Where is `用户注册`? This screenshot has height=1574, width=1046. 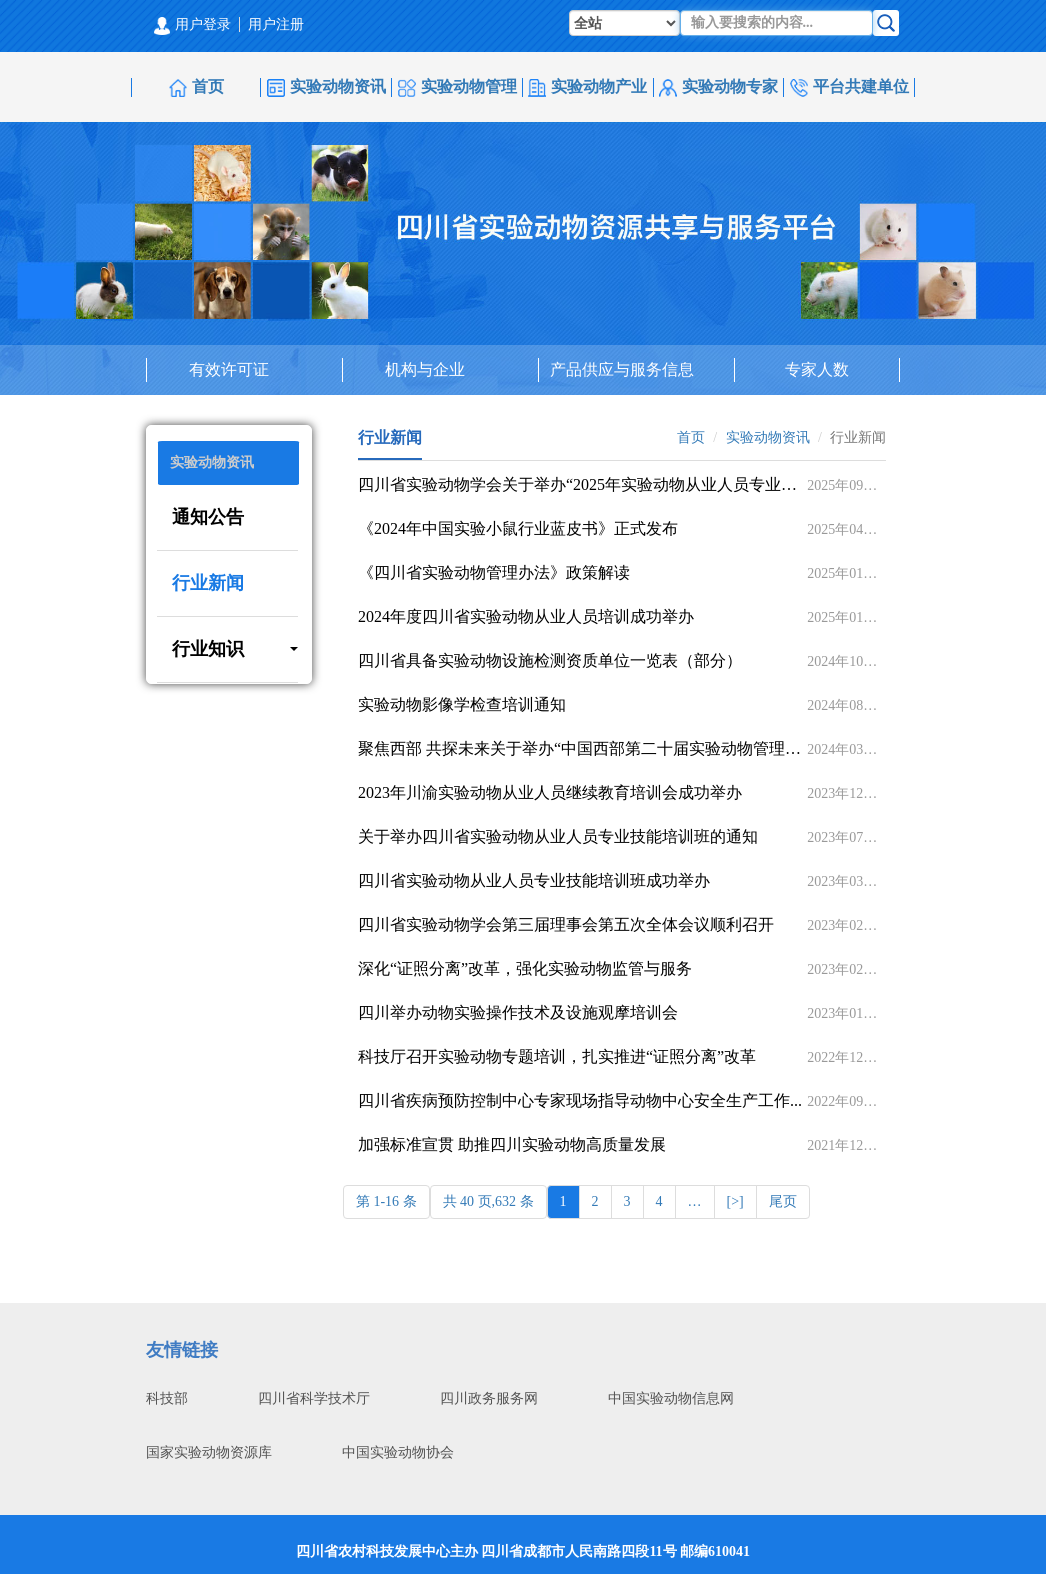
用户注册 is located at coordinates (276, 24).